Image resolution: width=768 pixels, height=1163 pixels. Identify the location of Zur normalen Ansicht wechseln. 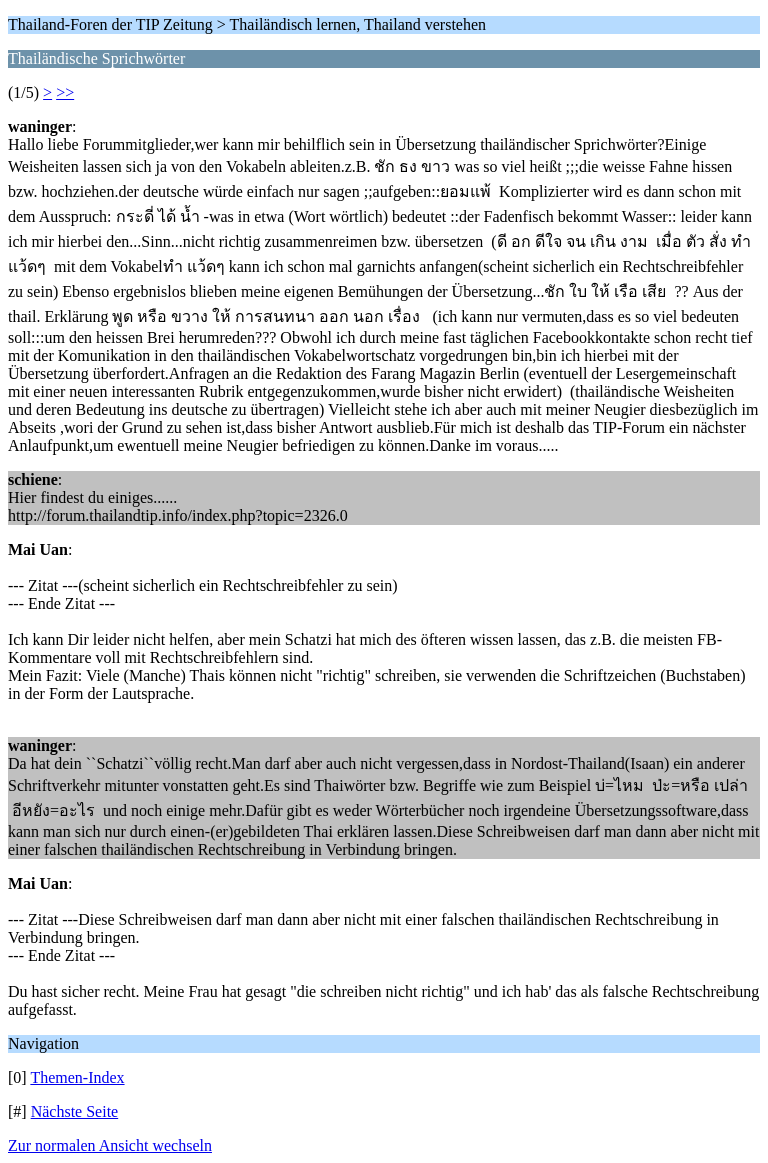
(110, 1145).